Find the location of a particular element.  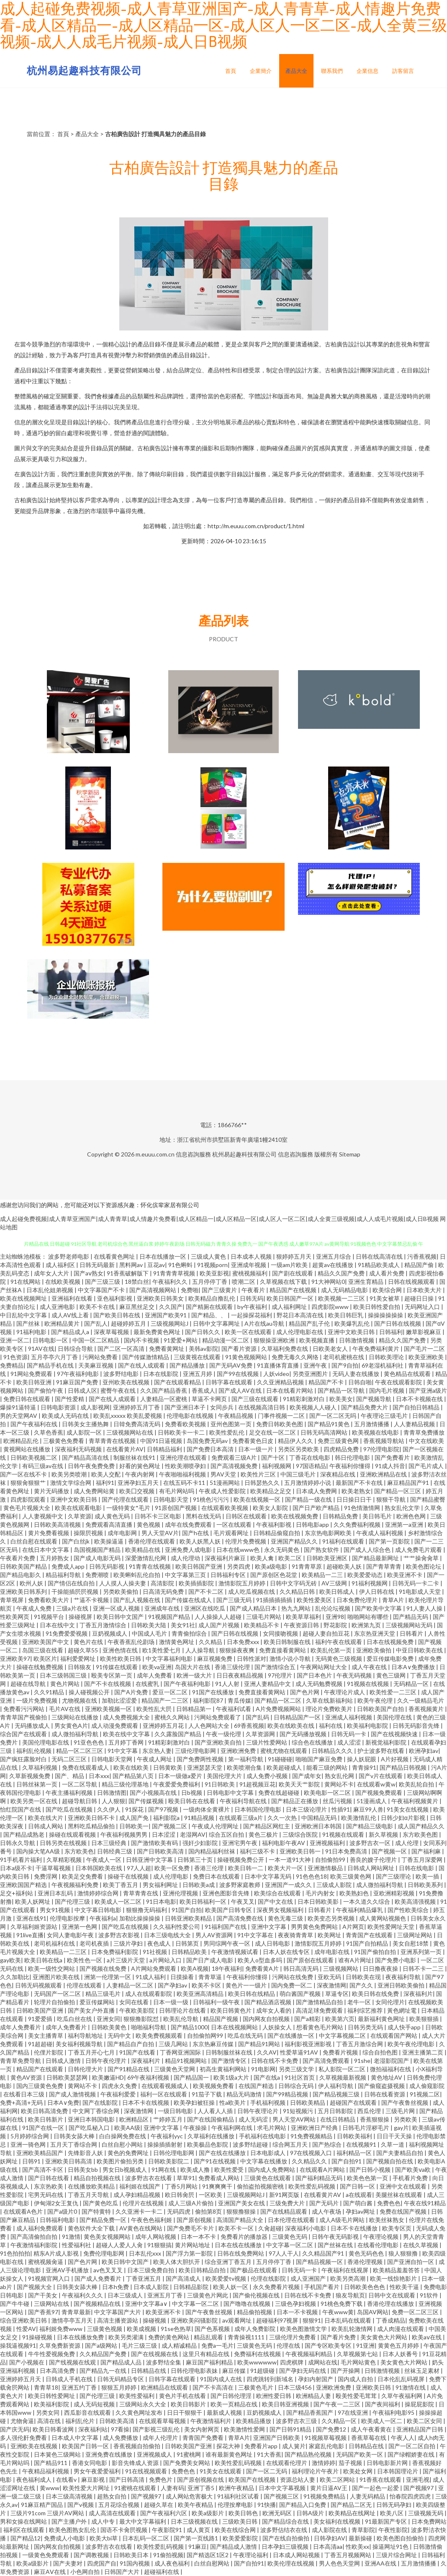

日本高清免费 is located at coordinates (58, 2370).